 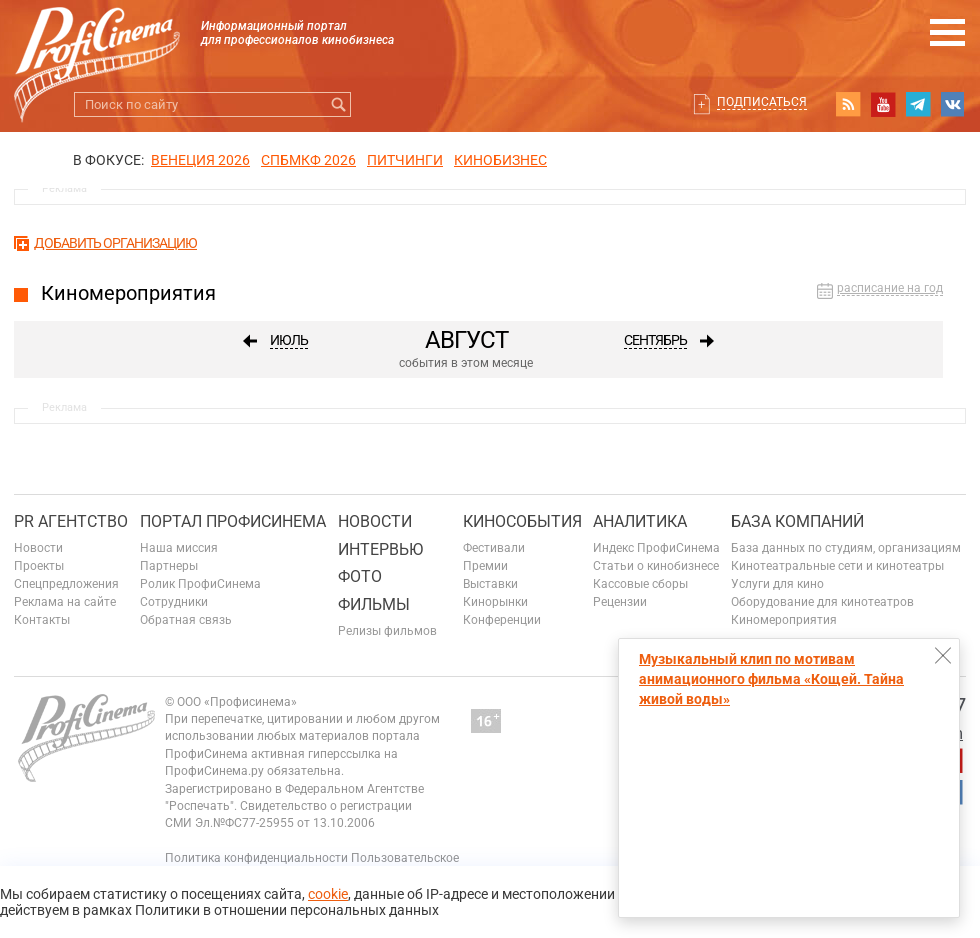 I want to click on Кинорынки, so click(x=495, y=602).